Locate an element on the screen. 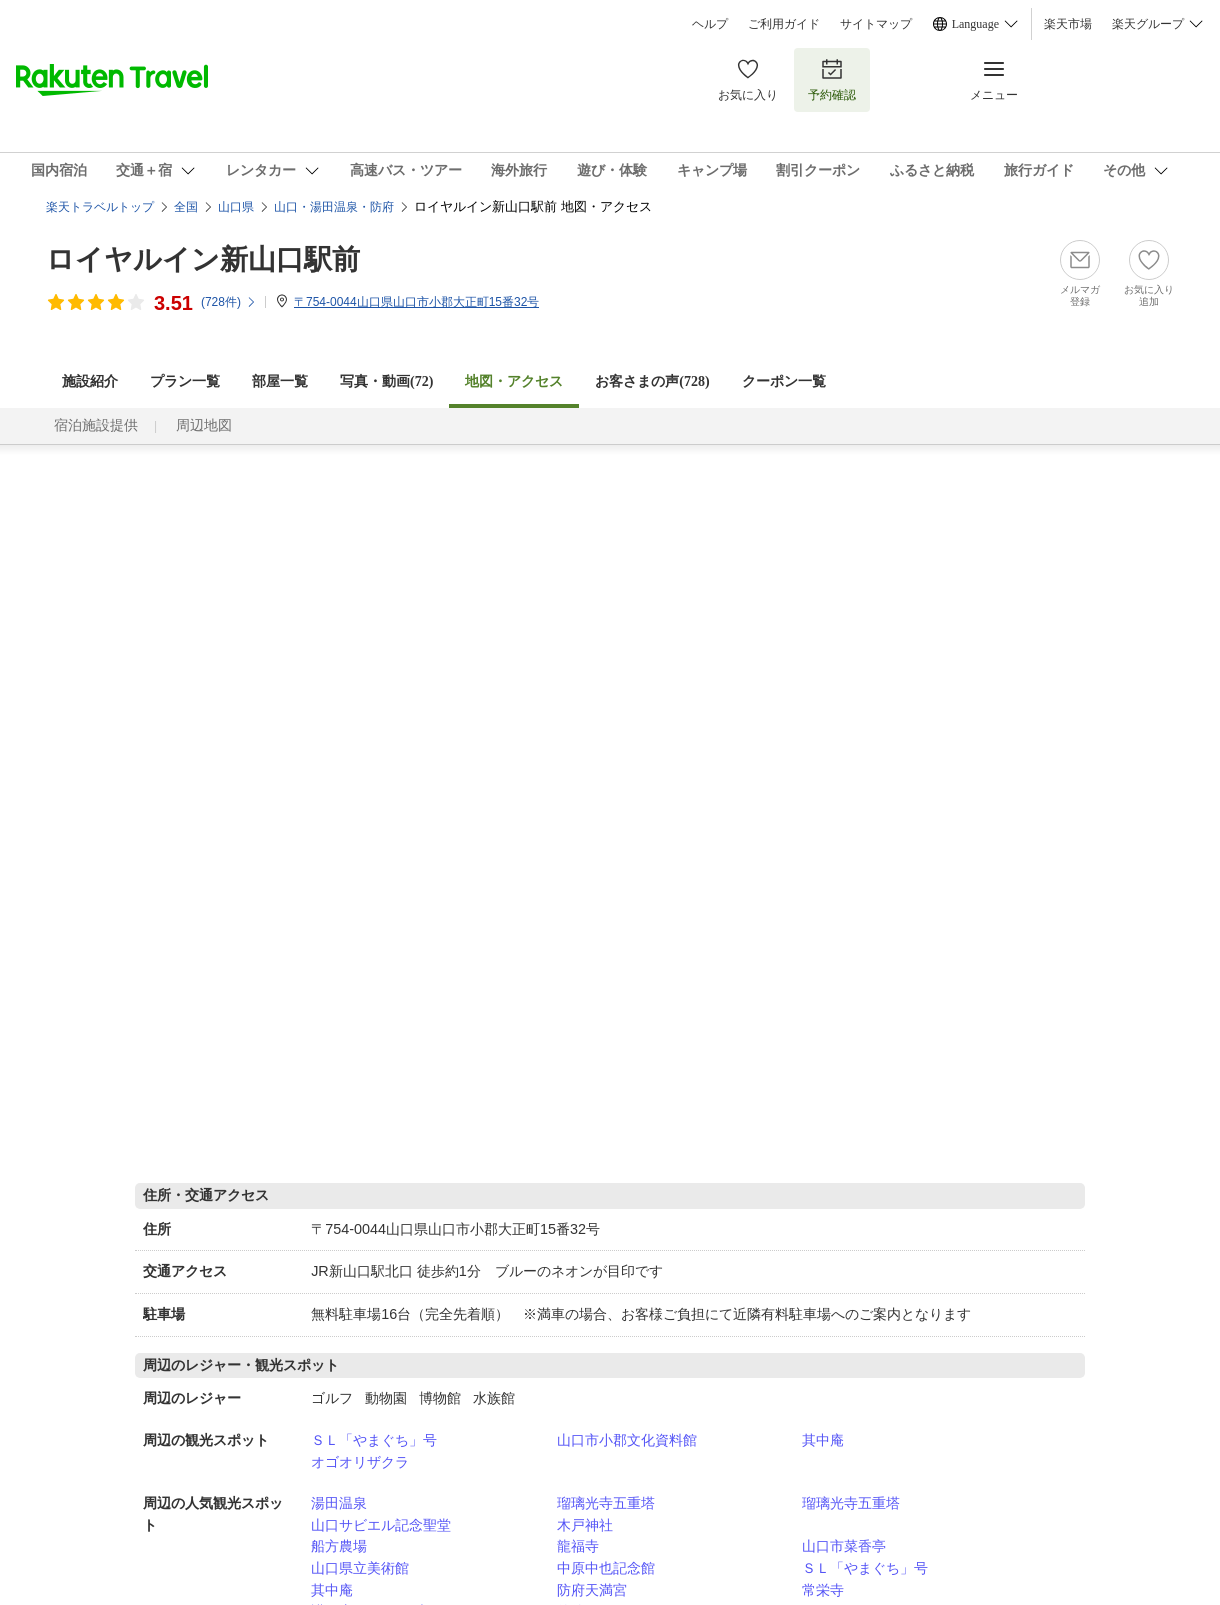  プラン一覧 is located at coordinates (185, 381).